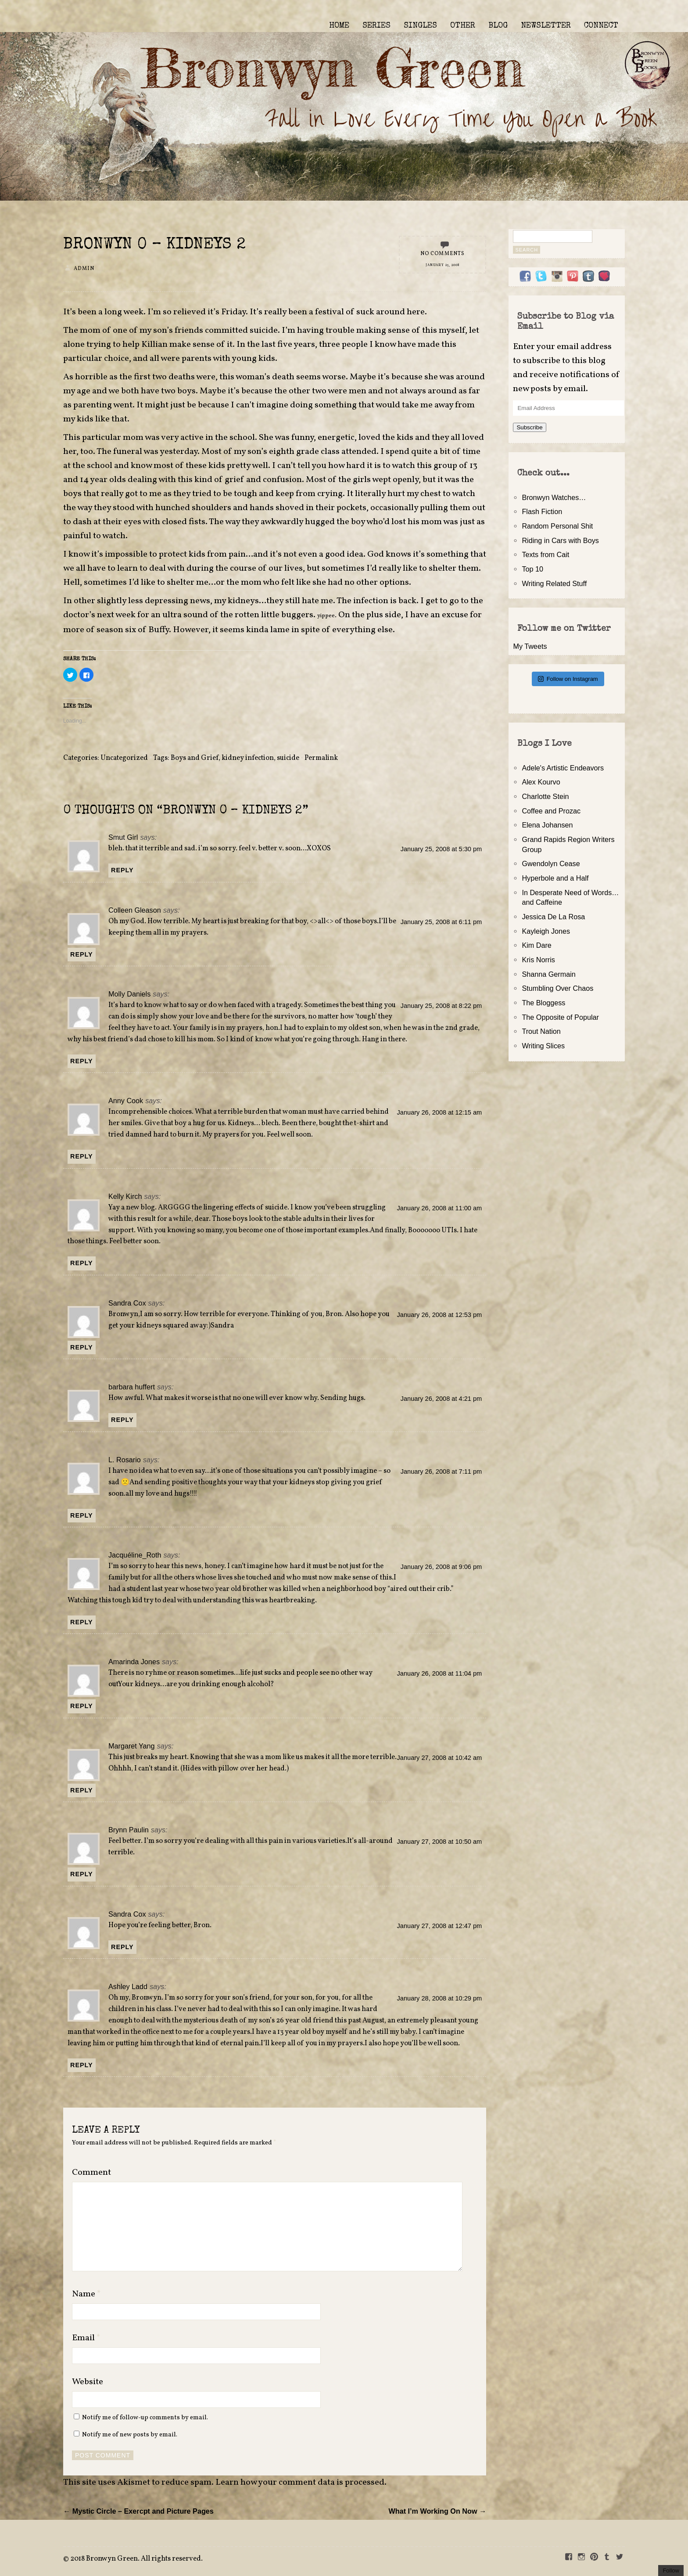  What do you see at coordinates (442, 253) in the screenshot?
I see `No Comments` at bounding box center [442, 253].